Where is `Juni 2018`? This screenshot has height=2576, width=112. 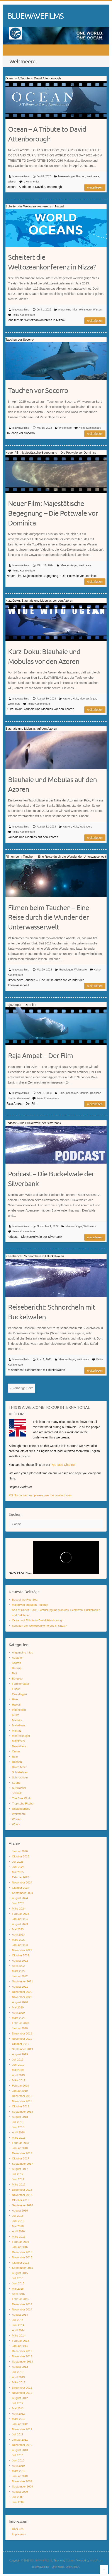
Juni 2018 is located at coordinates (18, 2127).